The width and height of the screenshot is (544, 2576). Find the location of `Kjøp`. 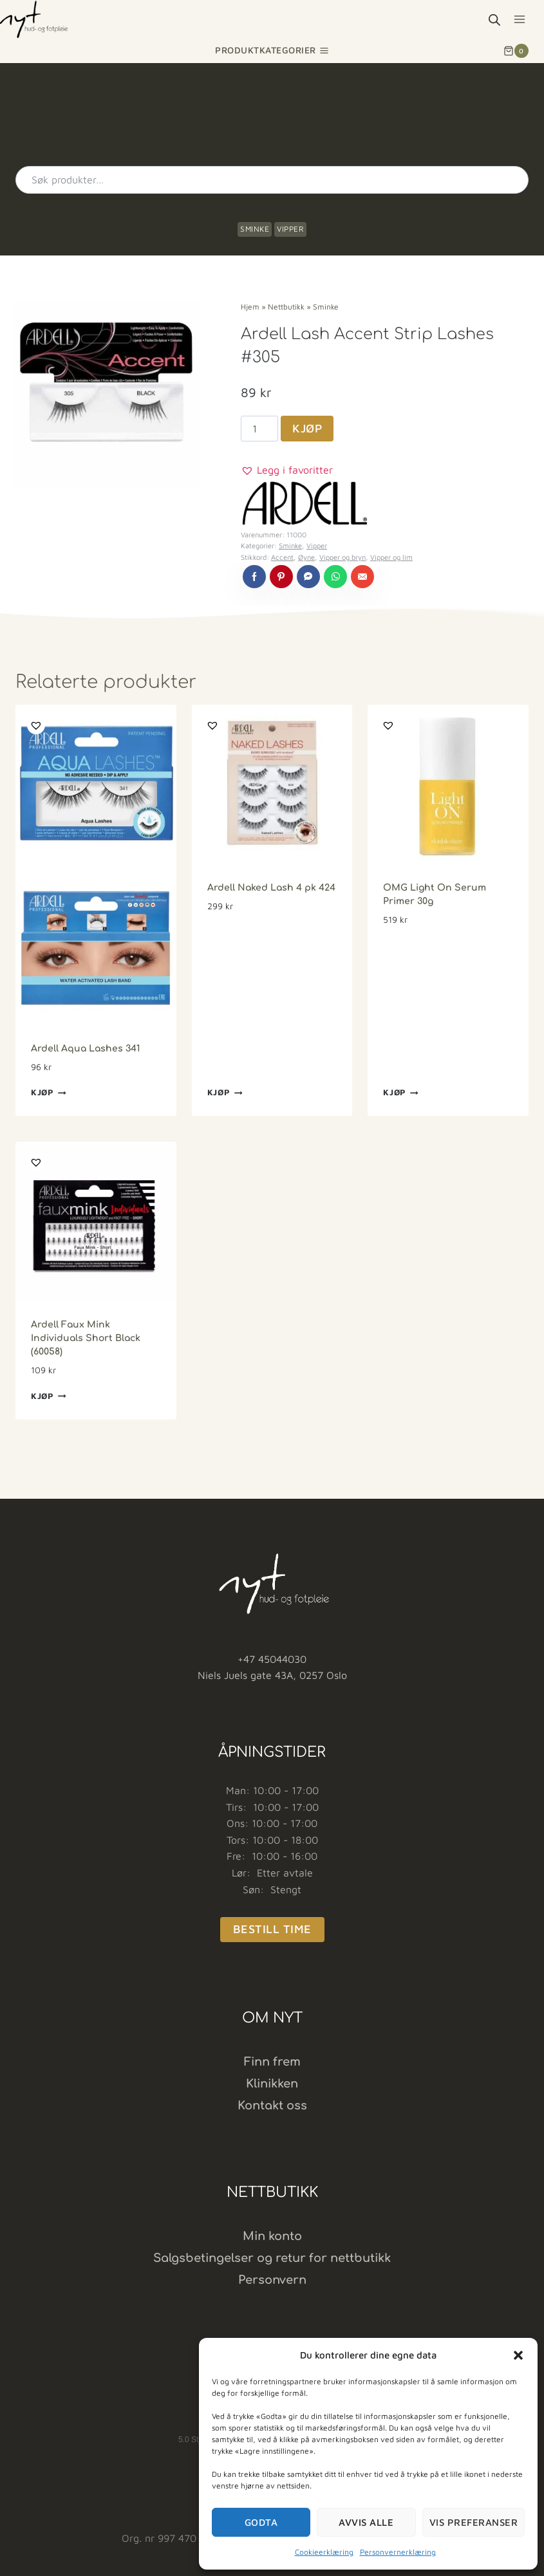

Kjøp is located at coordinates (307, 428).